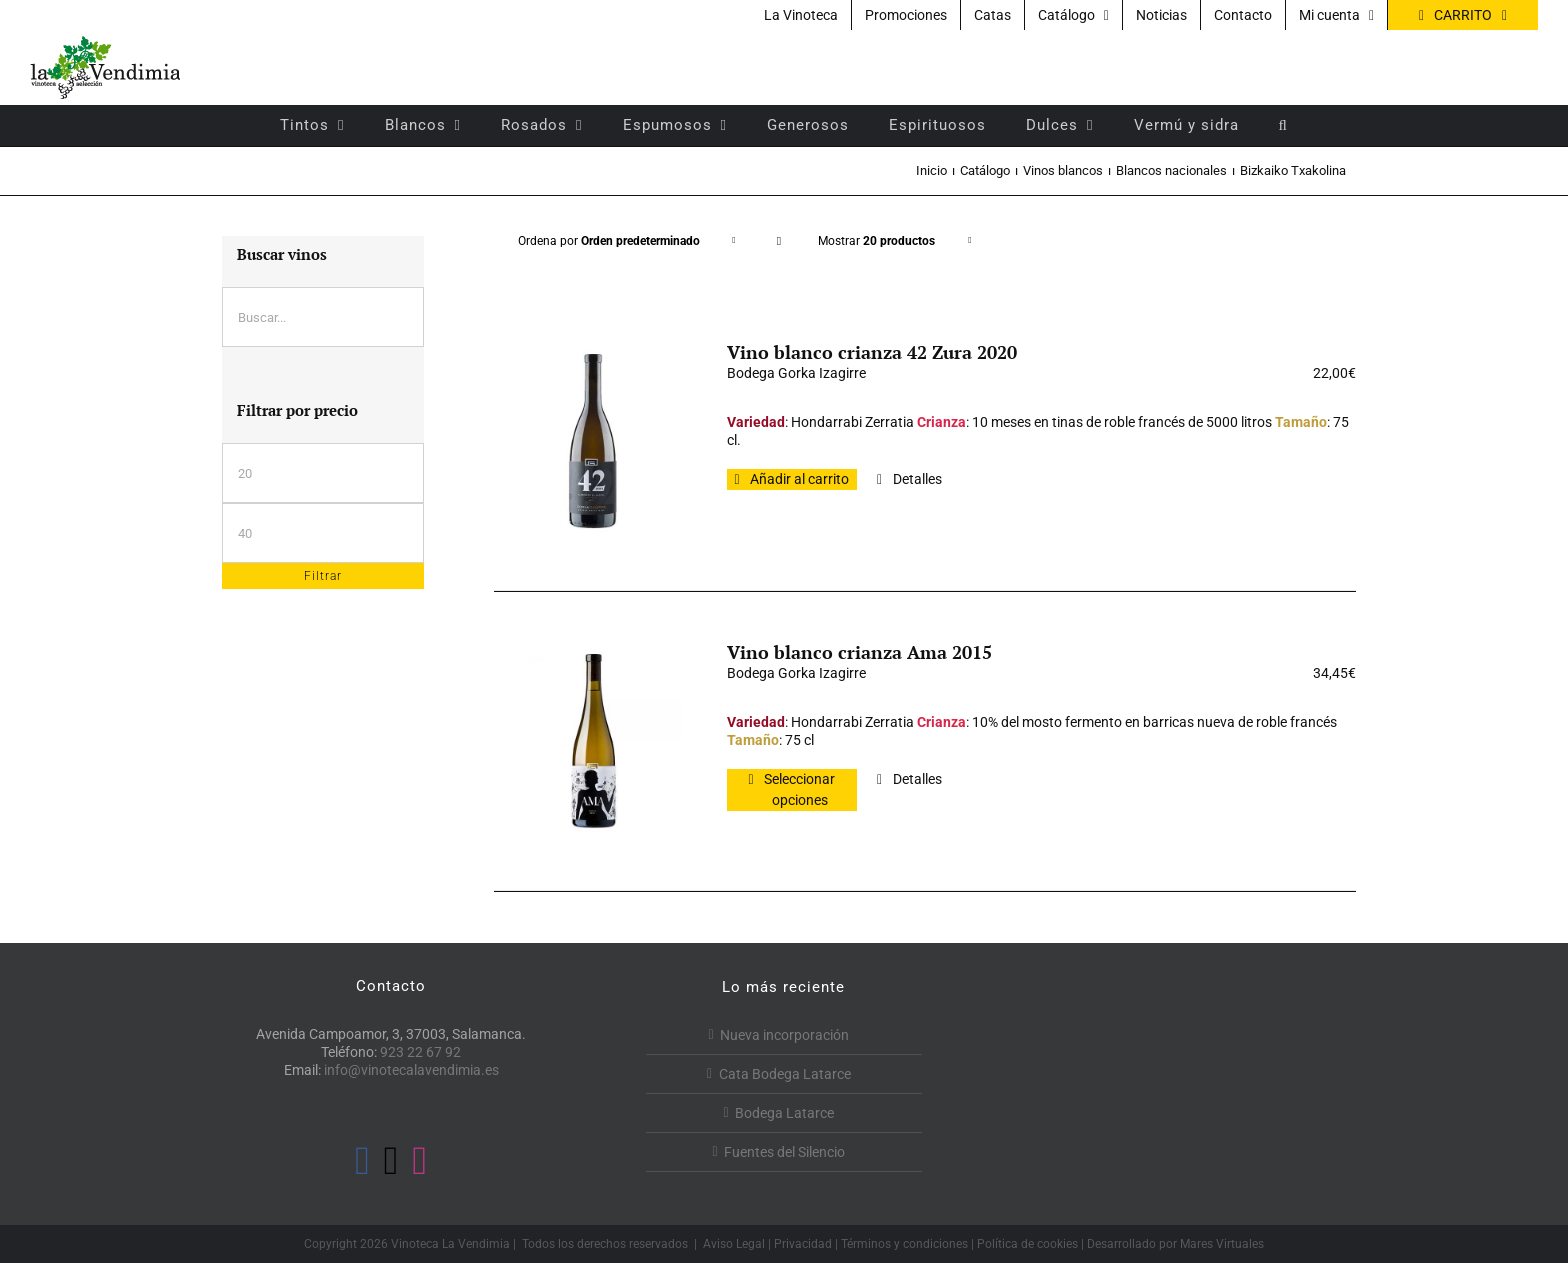 The width and height of the screenshot is (1568, 1263). What do you see at coordinates (609, 241) in the screenshot?
I see `Ordena por` at bounding box center [609, 241].